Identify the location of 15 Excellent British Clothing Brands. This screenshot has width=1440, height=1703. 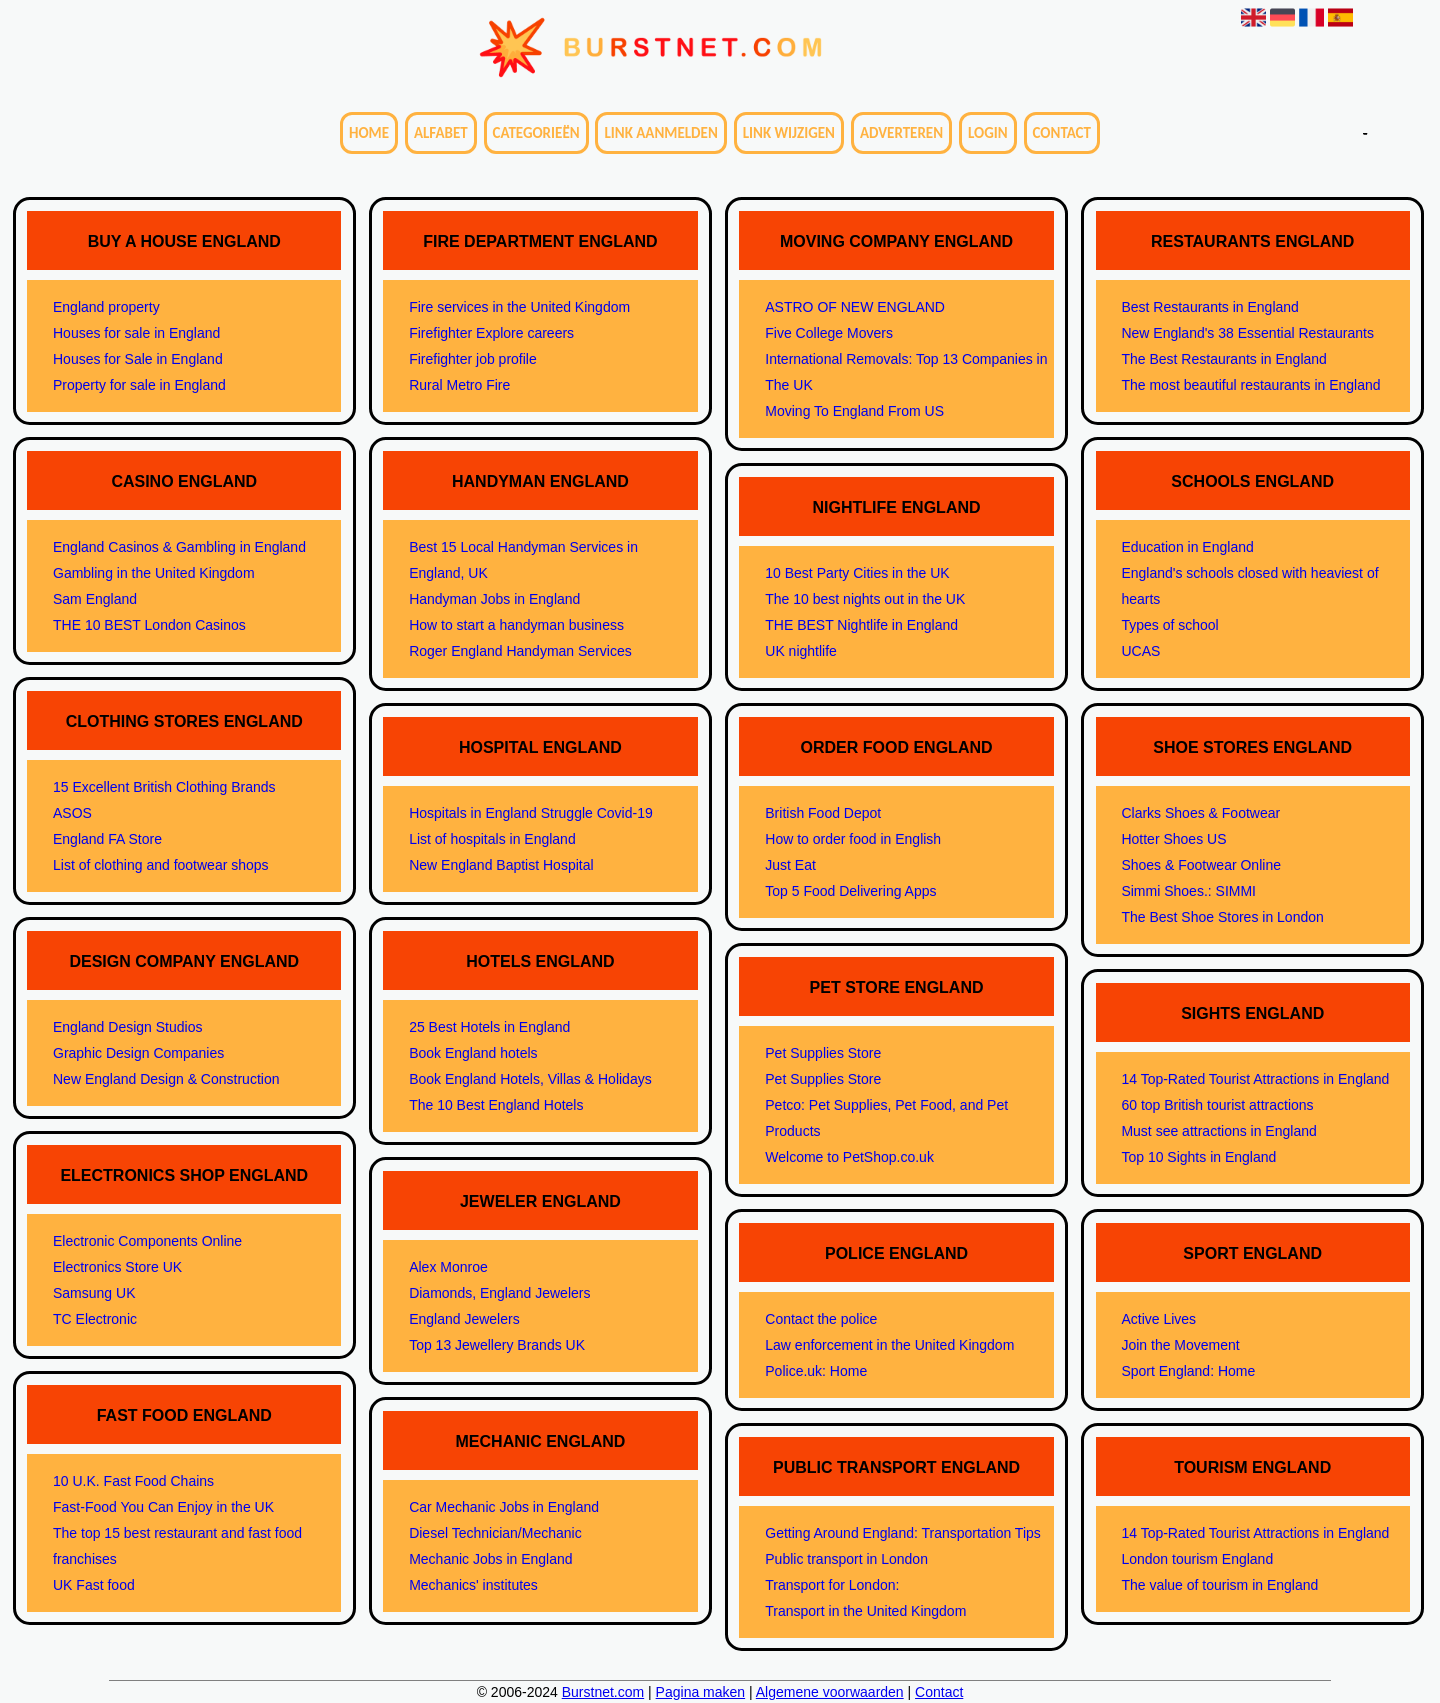
(164, 787).